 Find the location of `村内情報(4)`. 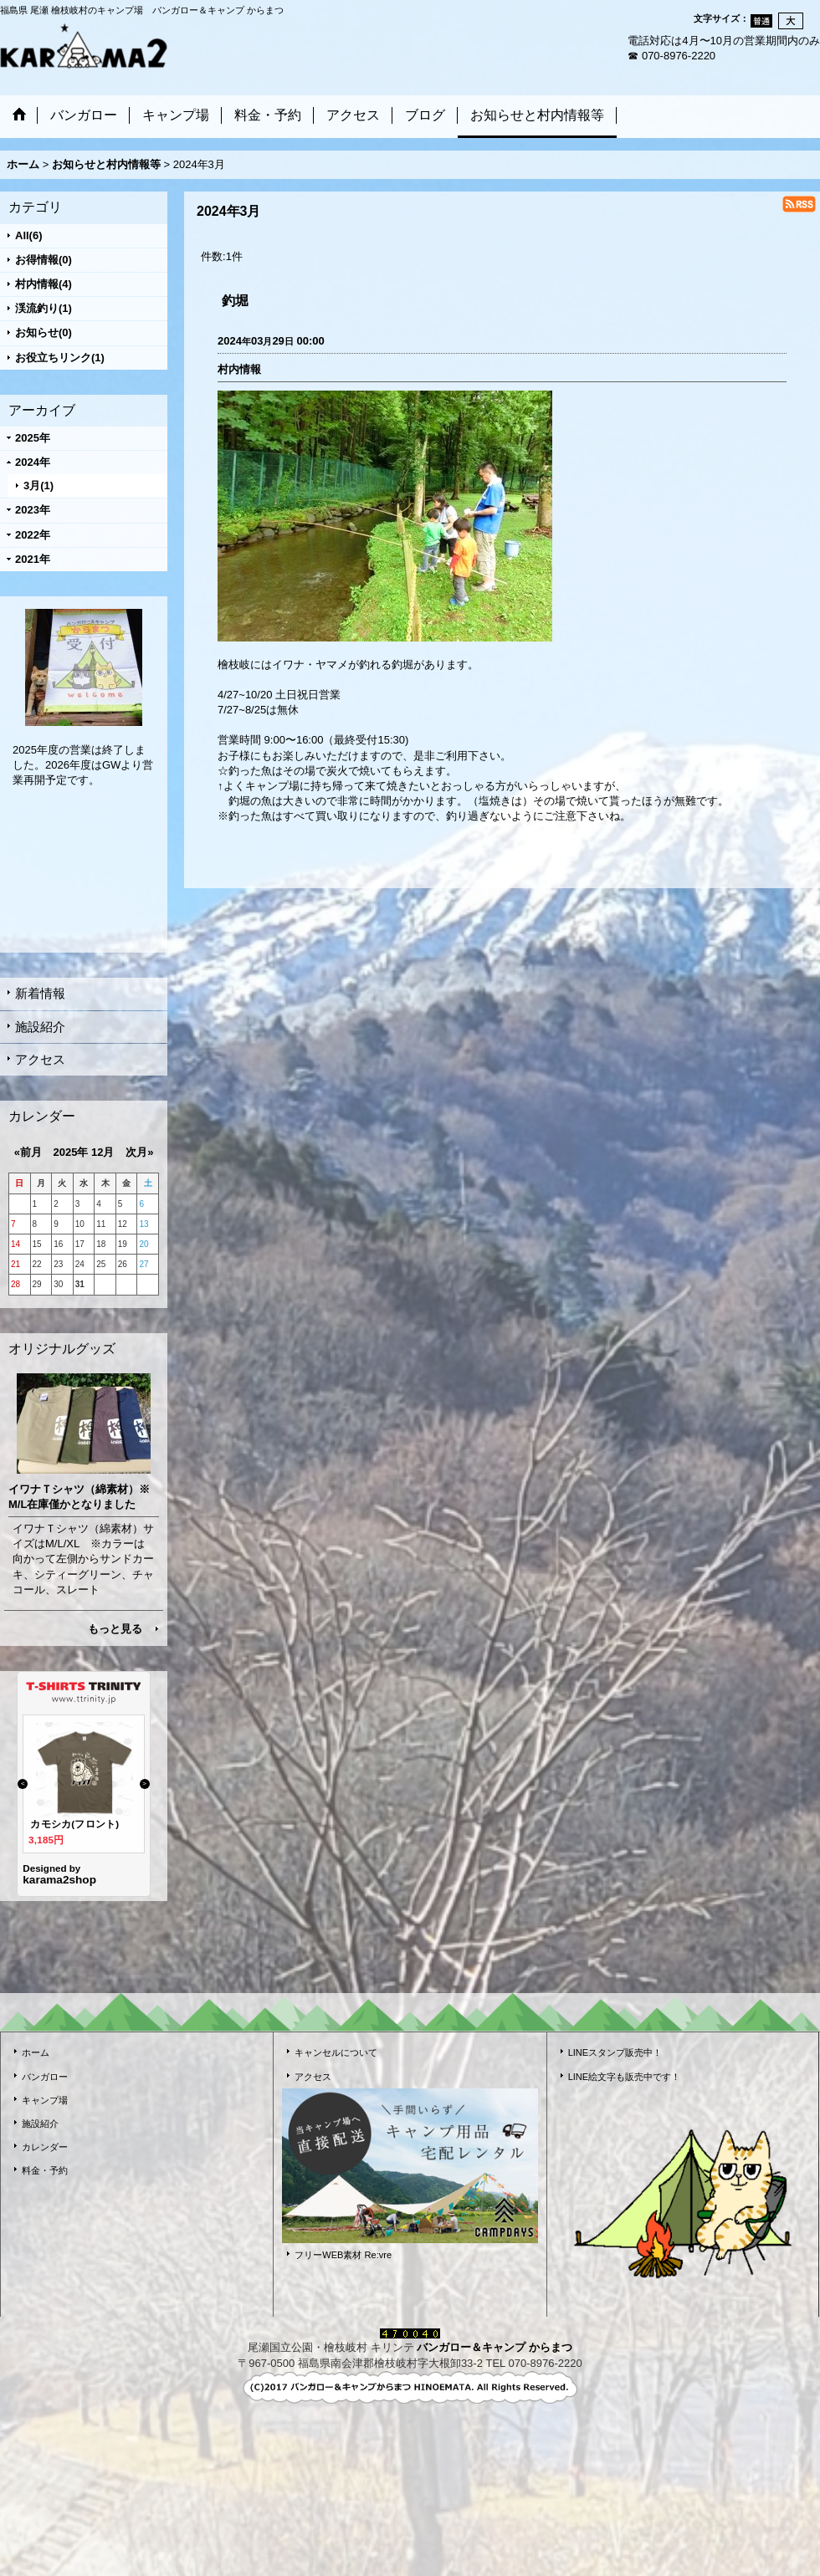

村内情報(4) is located at coordinates (43, 284).